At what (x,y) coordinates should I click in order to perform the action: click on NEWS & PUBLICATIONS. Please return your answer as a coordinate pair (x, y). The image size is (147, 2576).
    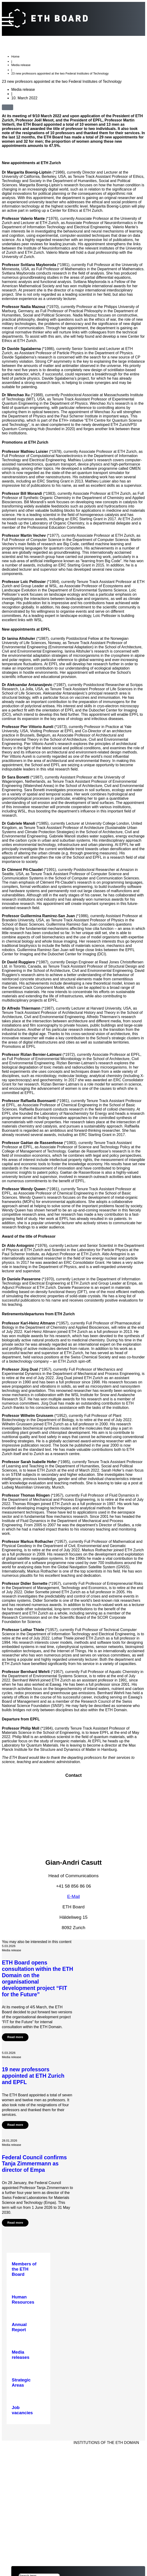
    Looking at the image, I should click on (33, 2453).